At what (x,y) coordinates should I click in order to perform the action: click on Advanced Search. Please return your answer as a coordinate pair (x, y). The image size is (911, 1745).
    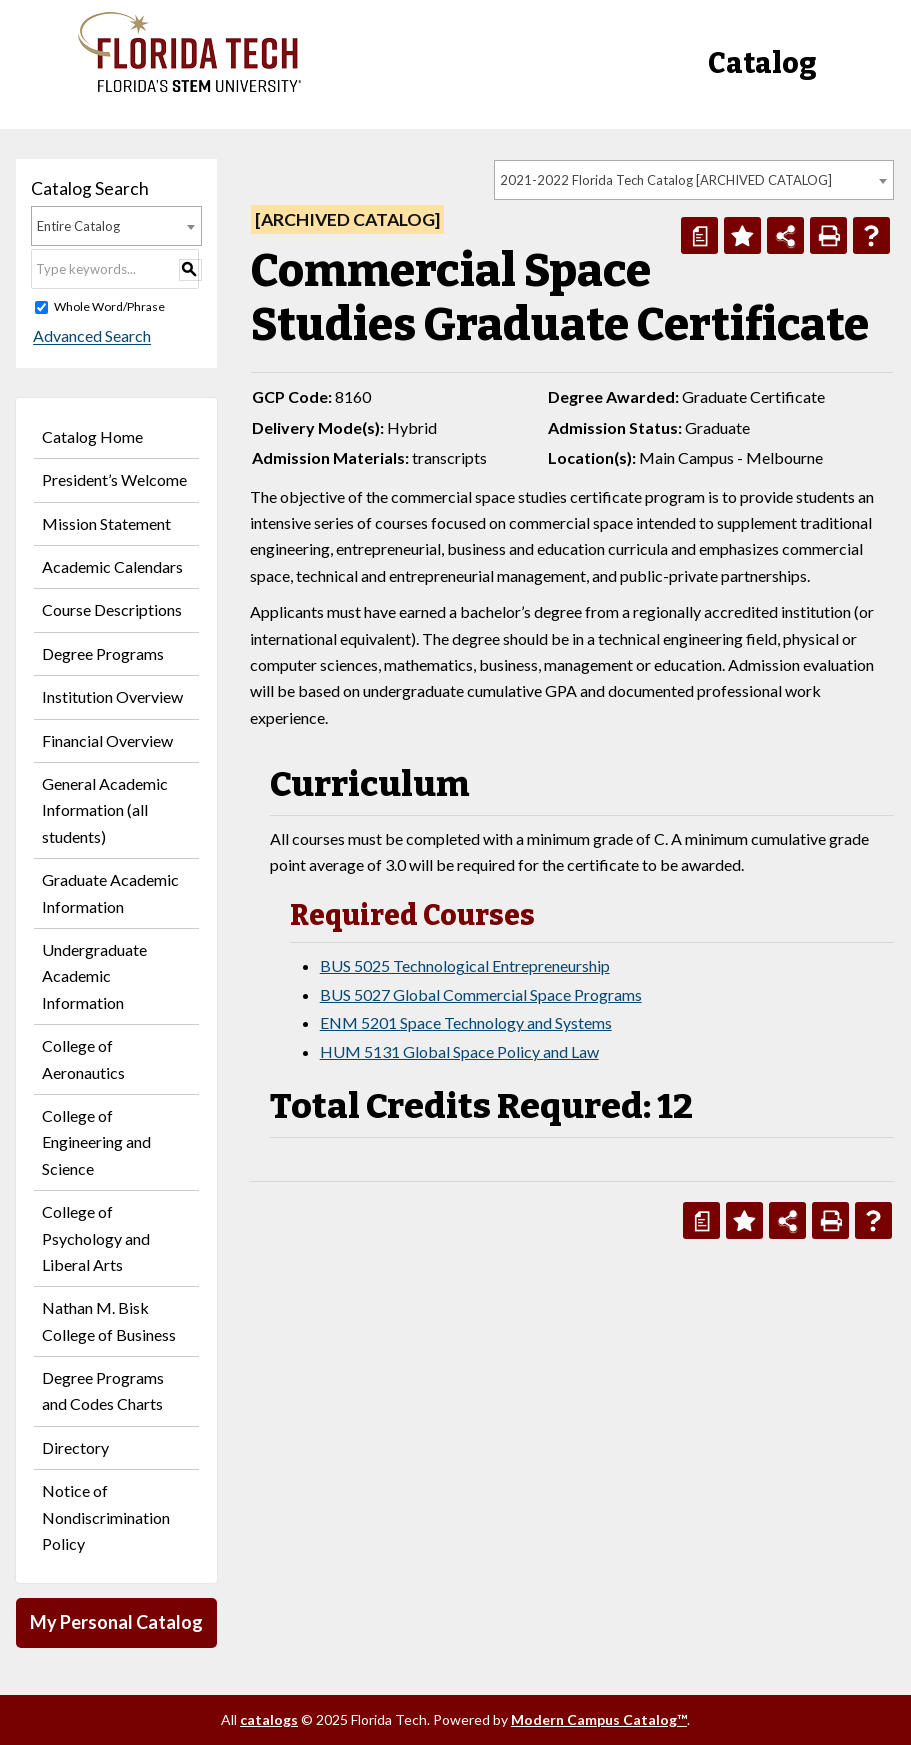
    Looking at the image, I should click on (90, 336).